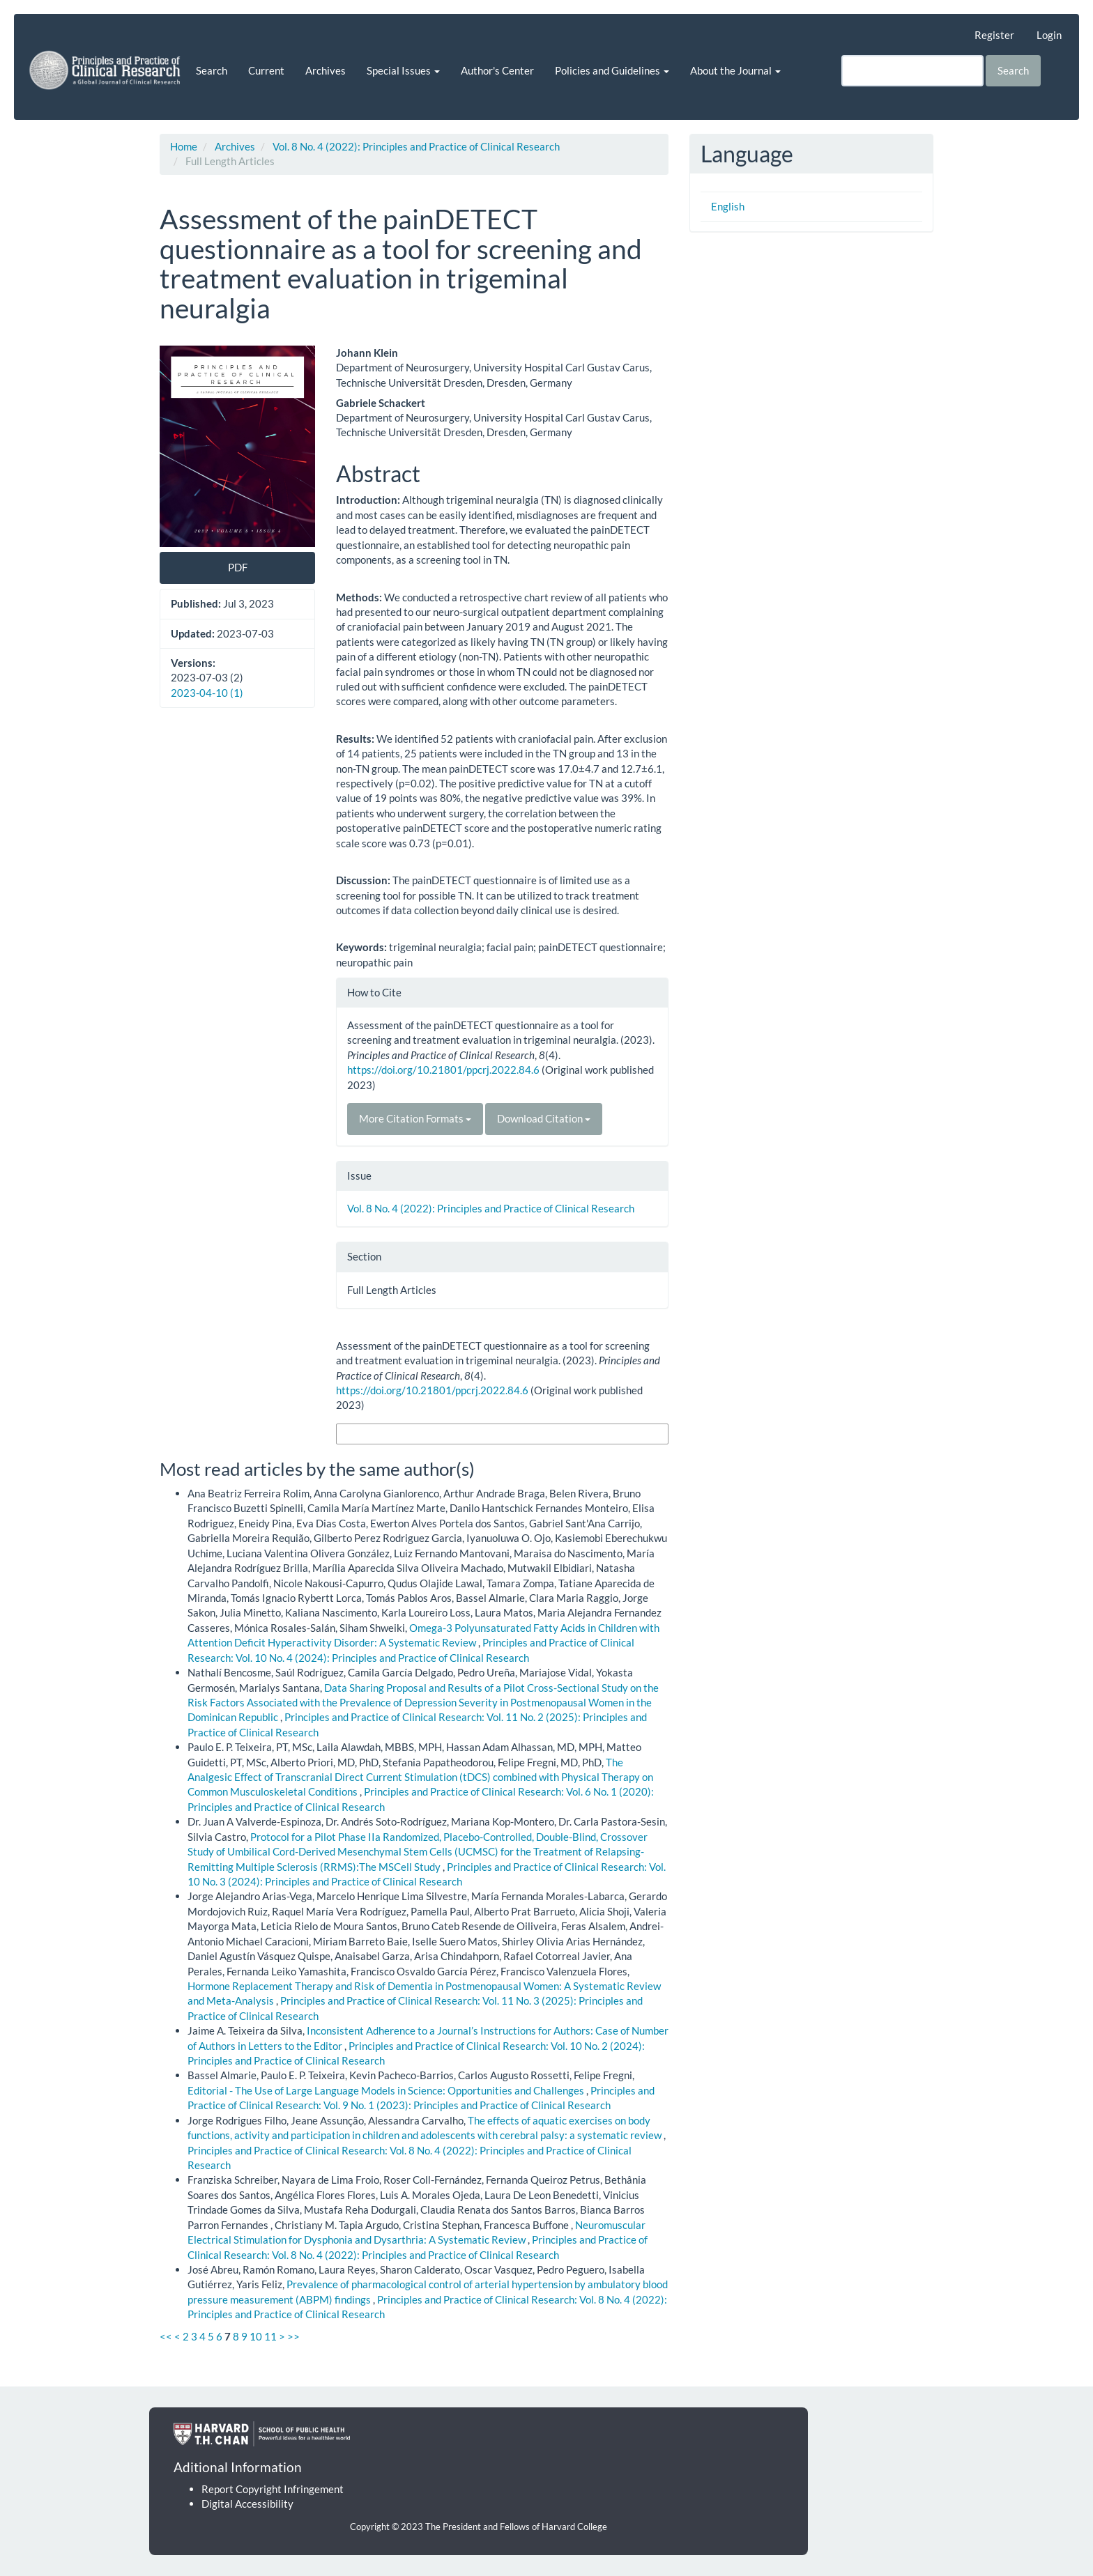 The image size is (1093, 2576). Describe the element at coordinates (443, 1069) in the screenshot. I see `https://doi.org/10.21801/ppcrj.2022.84.6` at that location.